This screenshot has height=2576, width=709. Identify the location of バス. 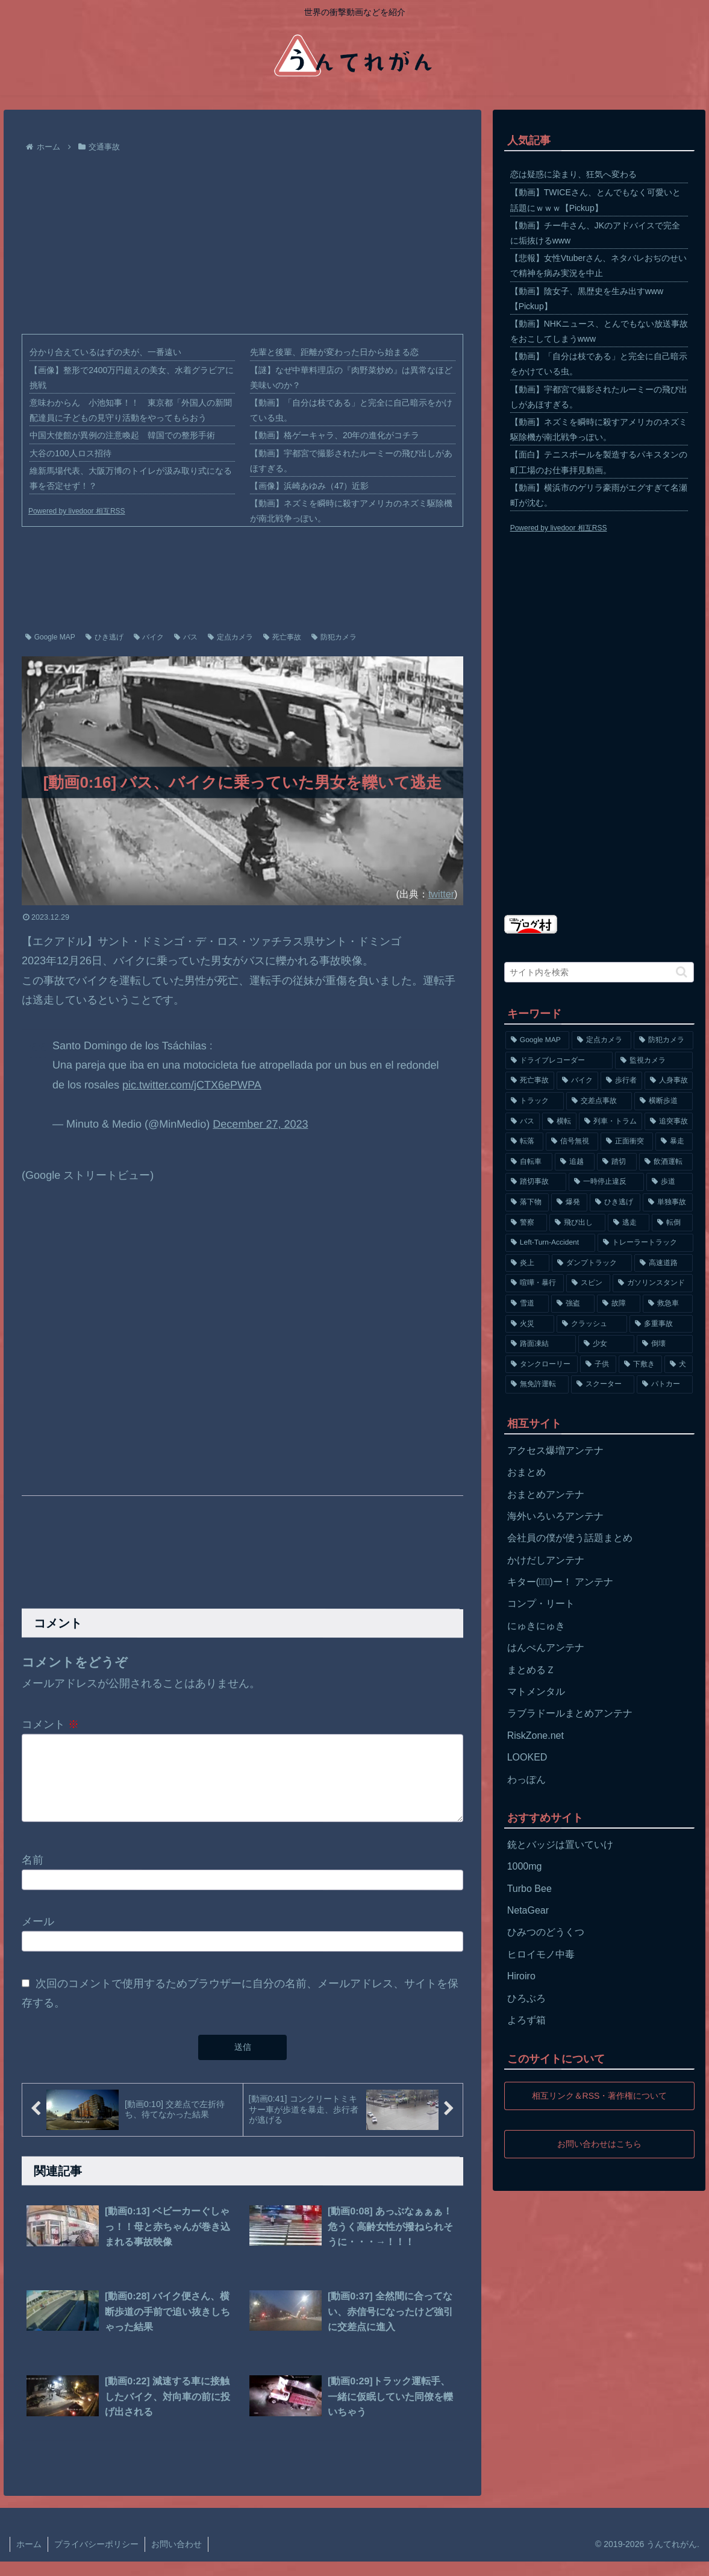
(186, 637).